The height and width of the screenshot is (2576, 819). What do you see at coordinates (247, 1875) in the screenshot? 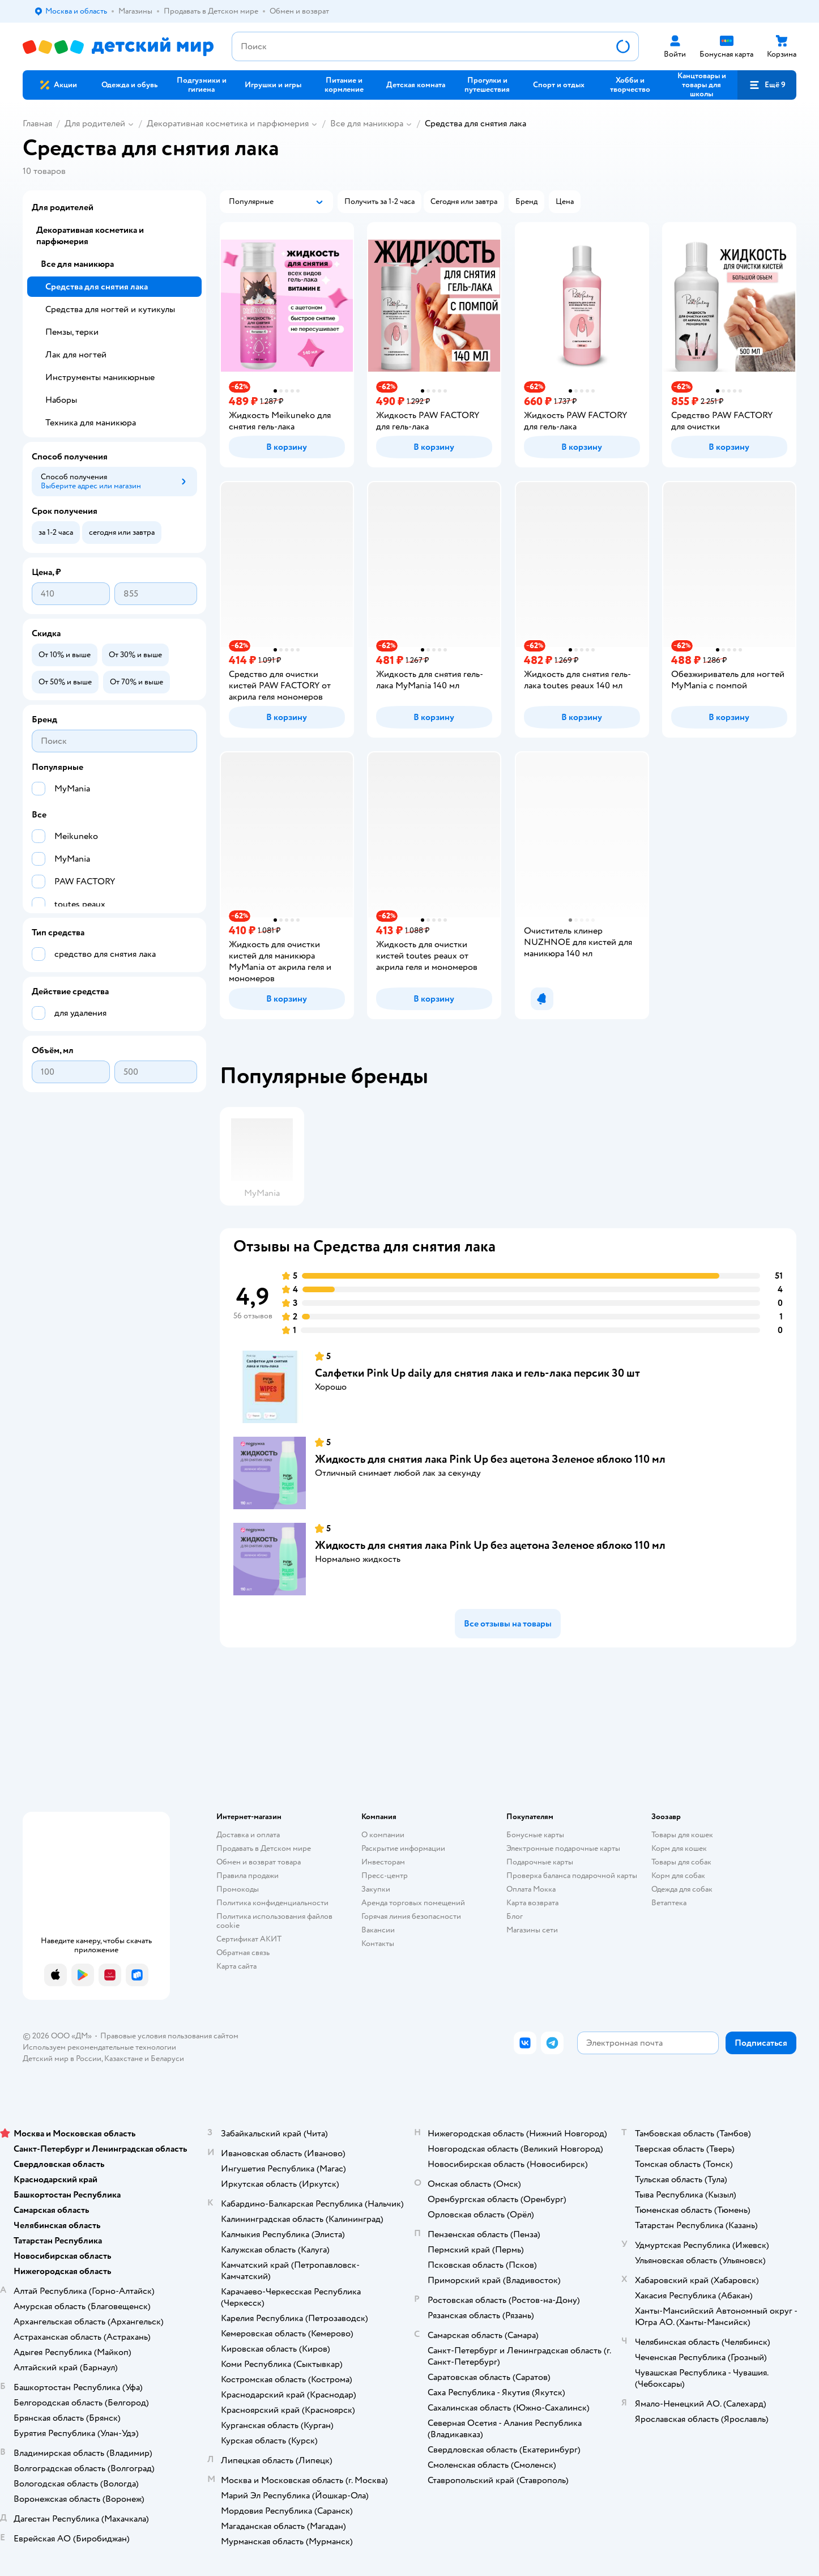
I see `Правила продажи` at bounding box center [247, 1875].